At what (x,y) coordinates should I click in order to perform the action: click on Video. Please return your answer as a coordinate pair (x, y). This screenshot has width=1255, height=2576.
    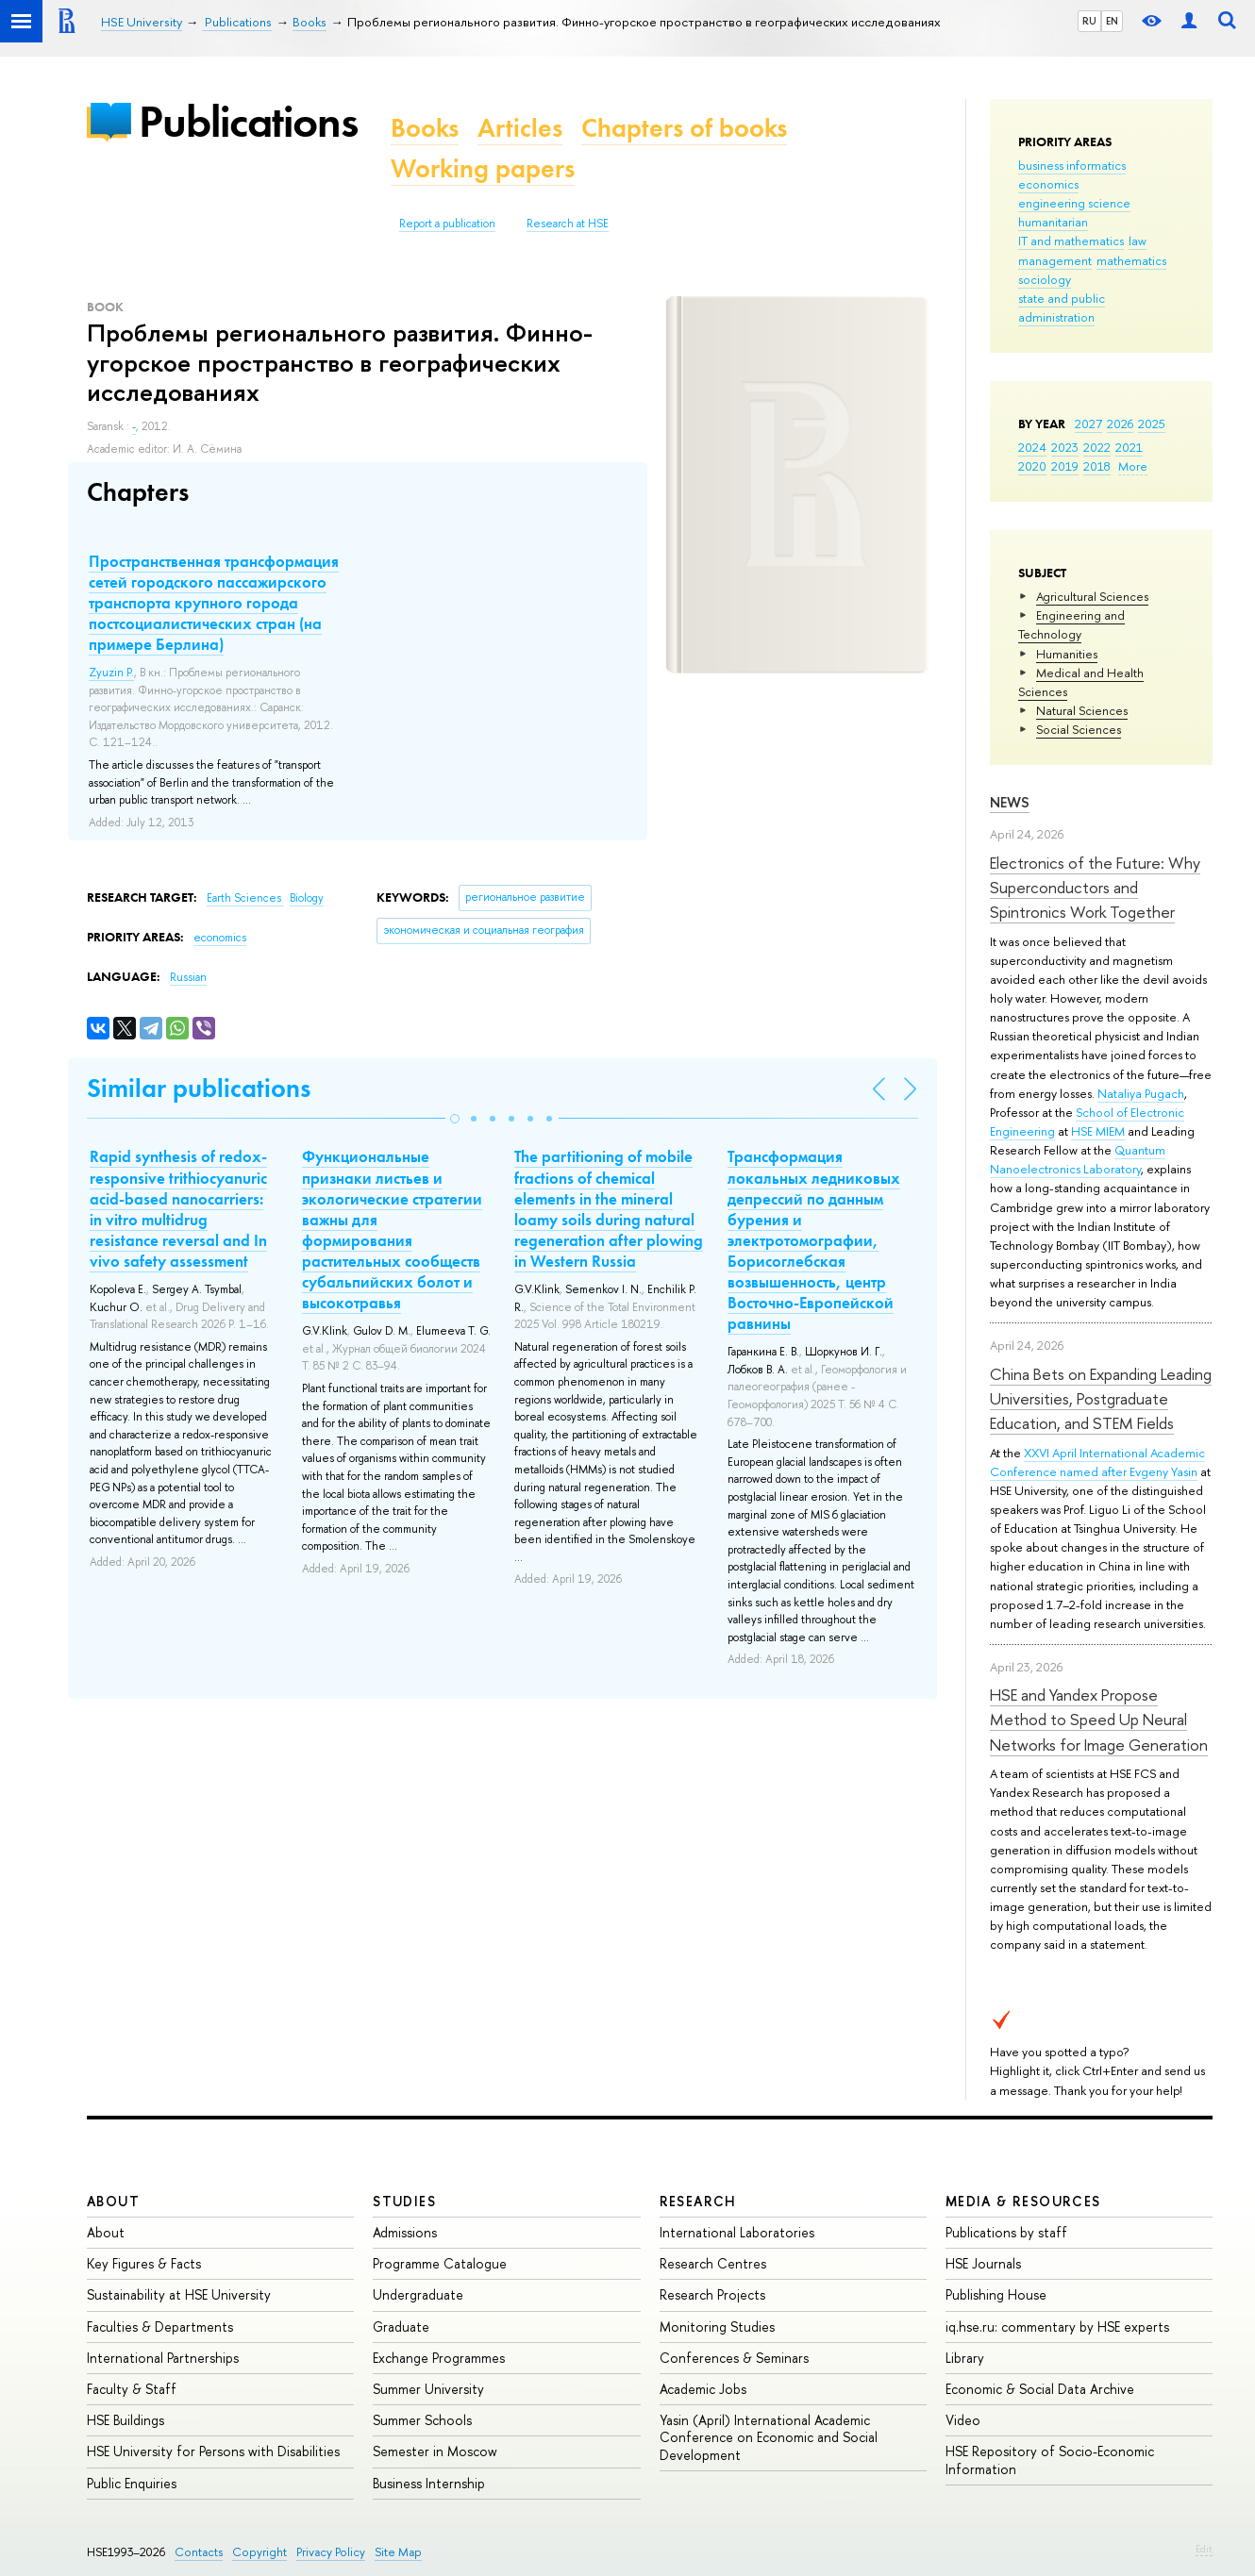
    Looking at the image, I should click on (962, 2420).